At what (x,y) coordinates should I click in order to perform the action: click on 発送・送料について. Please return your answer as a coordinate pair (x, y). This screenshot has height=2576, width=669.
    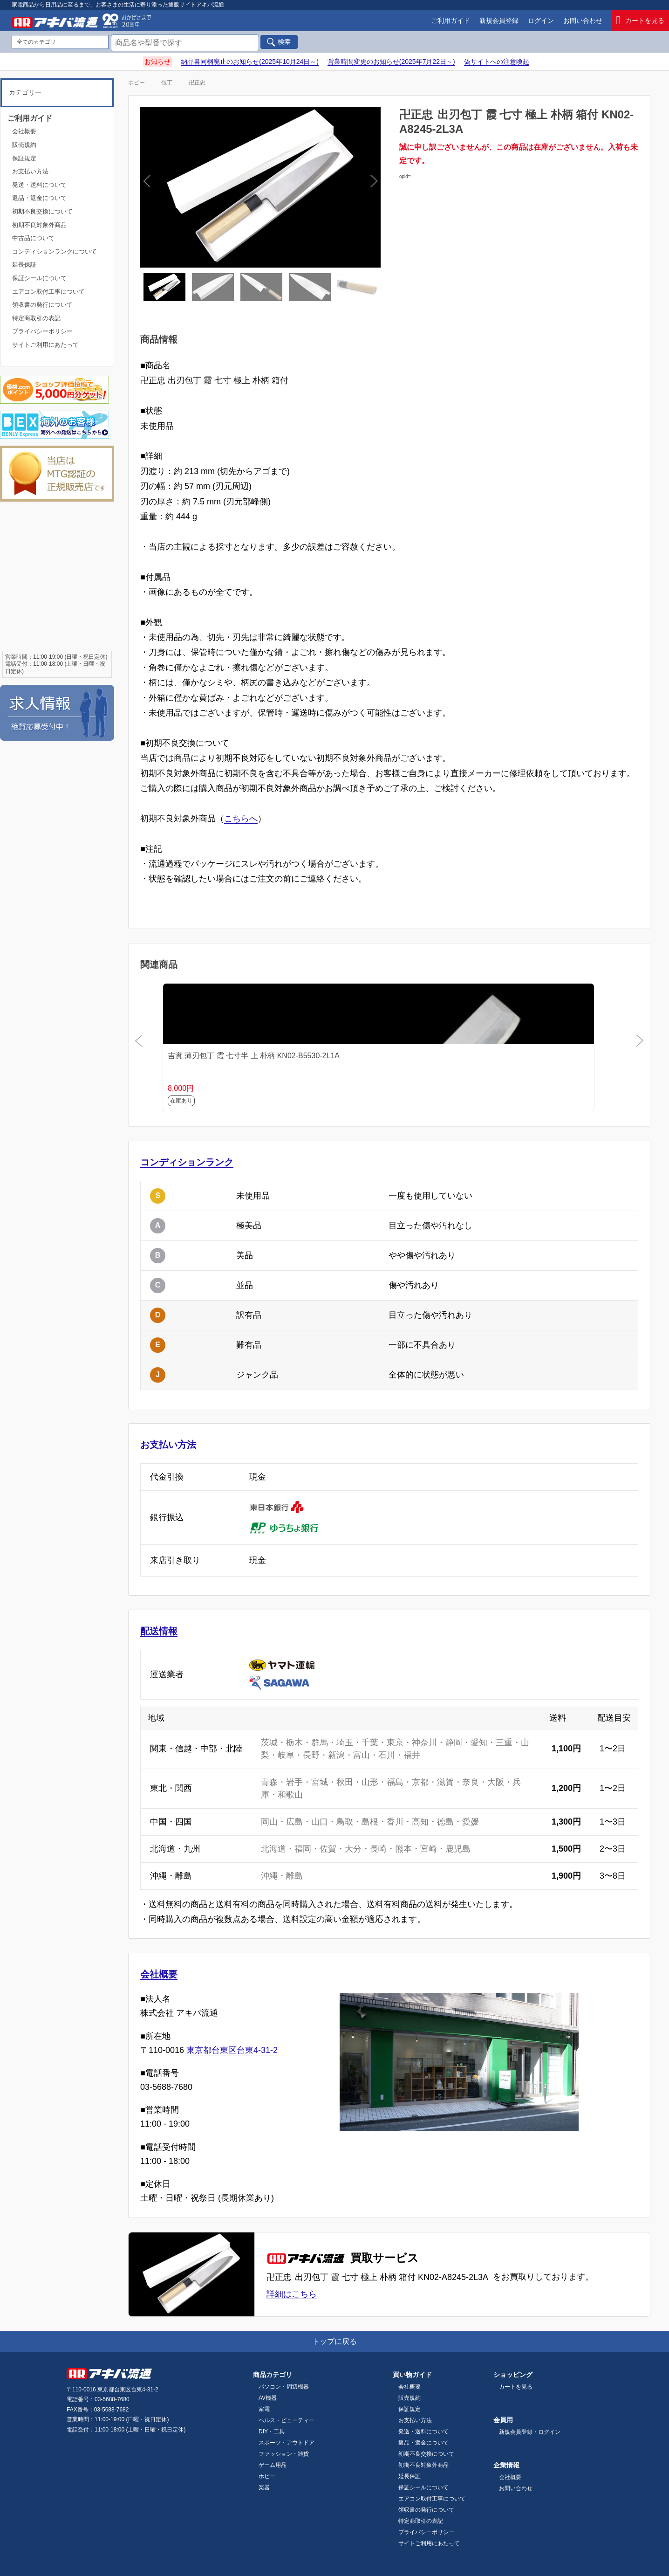
    Looking at the image, I should click on (39, 184).